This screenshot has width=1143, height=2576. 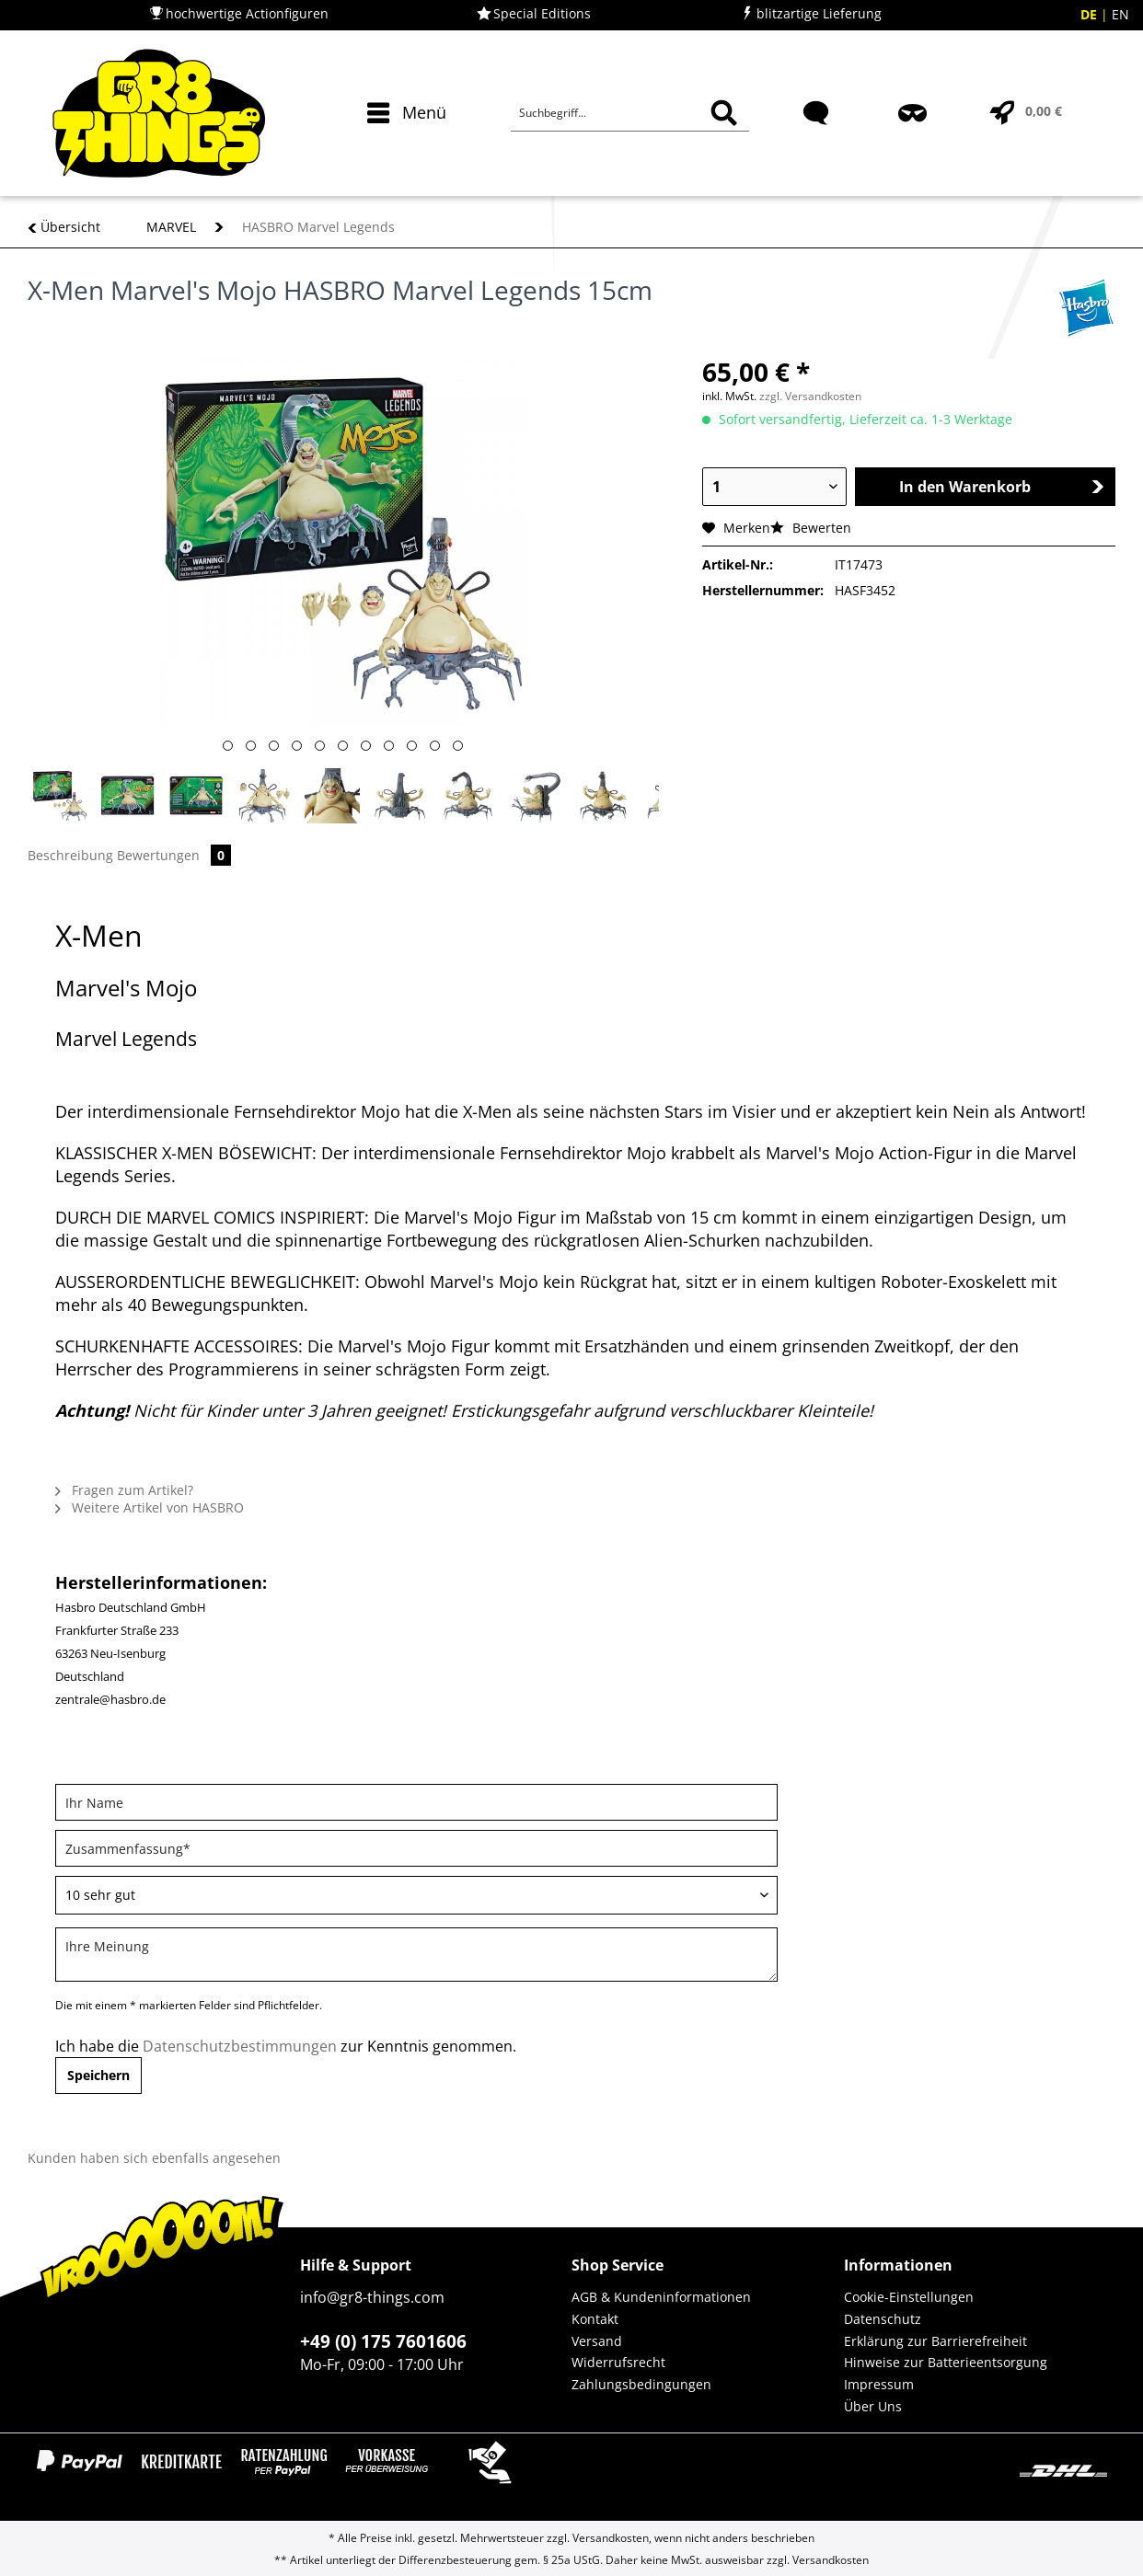 I want to click on [Ihre Meinung], so click(x=416, y=1954).